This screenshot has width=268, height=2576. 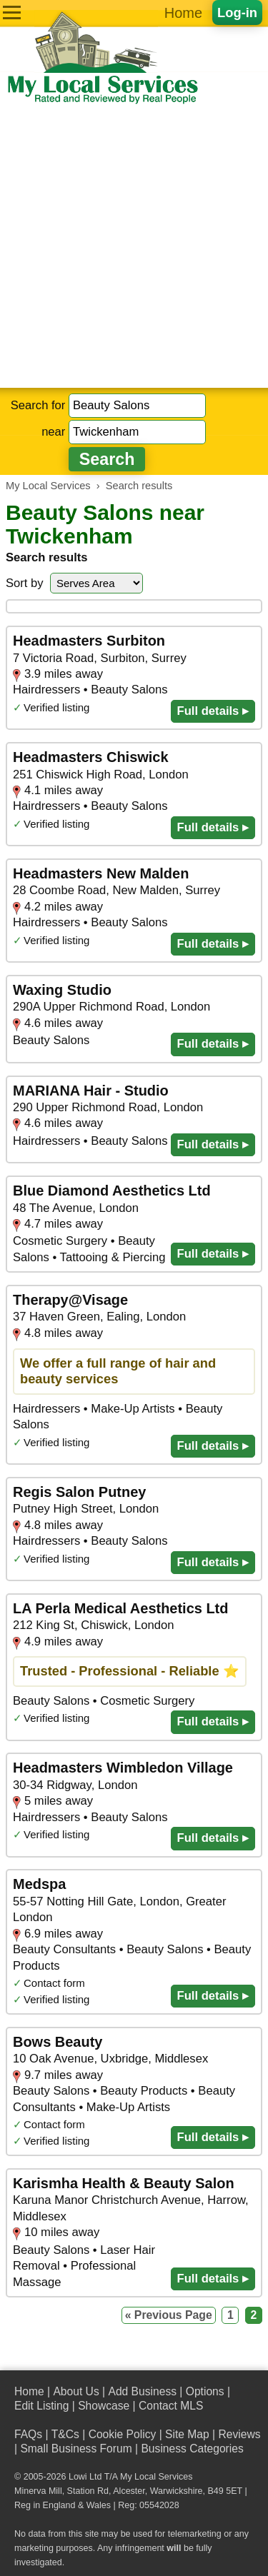 I want to click on Showcase, so click(x=103, y=2406).